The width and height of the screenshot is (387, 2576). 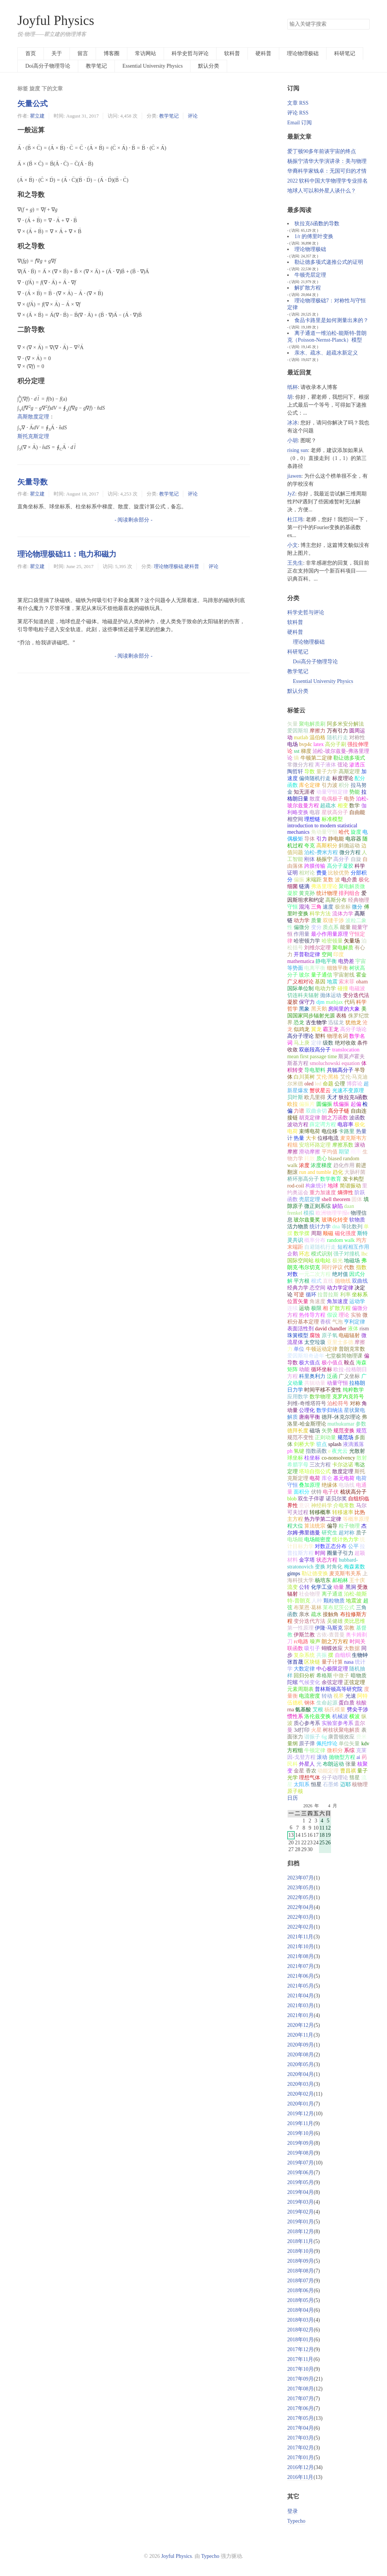 I want to click on 2017年06月, so click(x=300, y=2408).